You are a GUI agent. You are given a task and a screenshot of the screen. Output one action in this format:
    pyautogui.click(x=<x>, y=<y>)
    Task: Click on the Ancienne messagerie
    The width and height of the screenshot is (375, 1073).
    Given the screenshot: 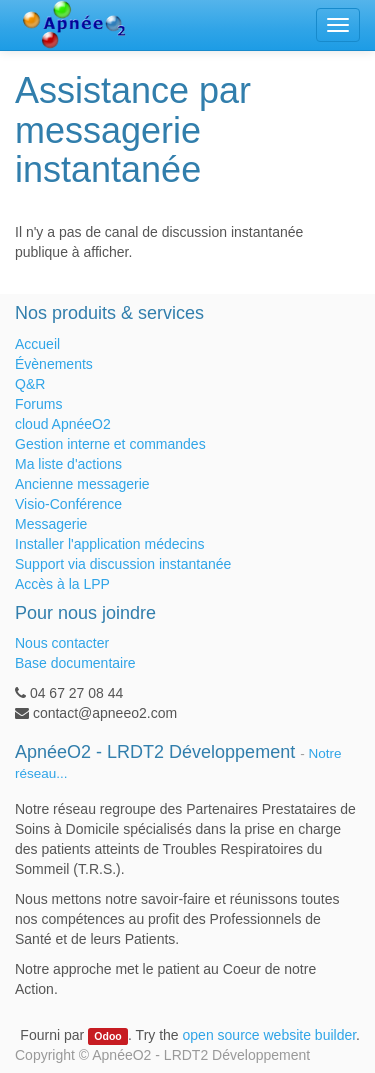 What is the action you would take?
    pyautogui.click(x=82, y=484)
    